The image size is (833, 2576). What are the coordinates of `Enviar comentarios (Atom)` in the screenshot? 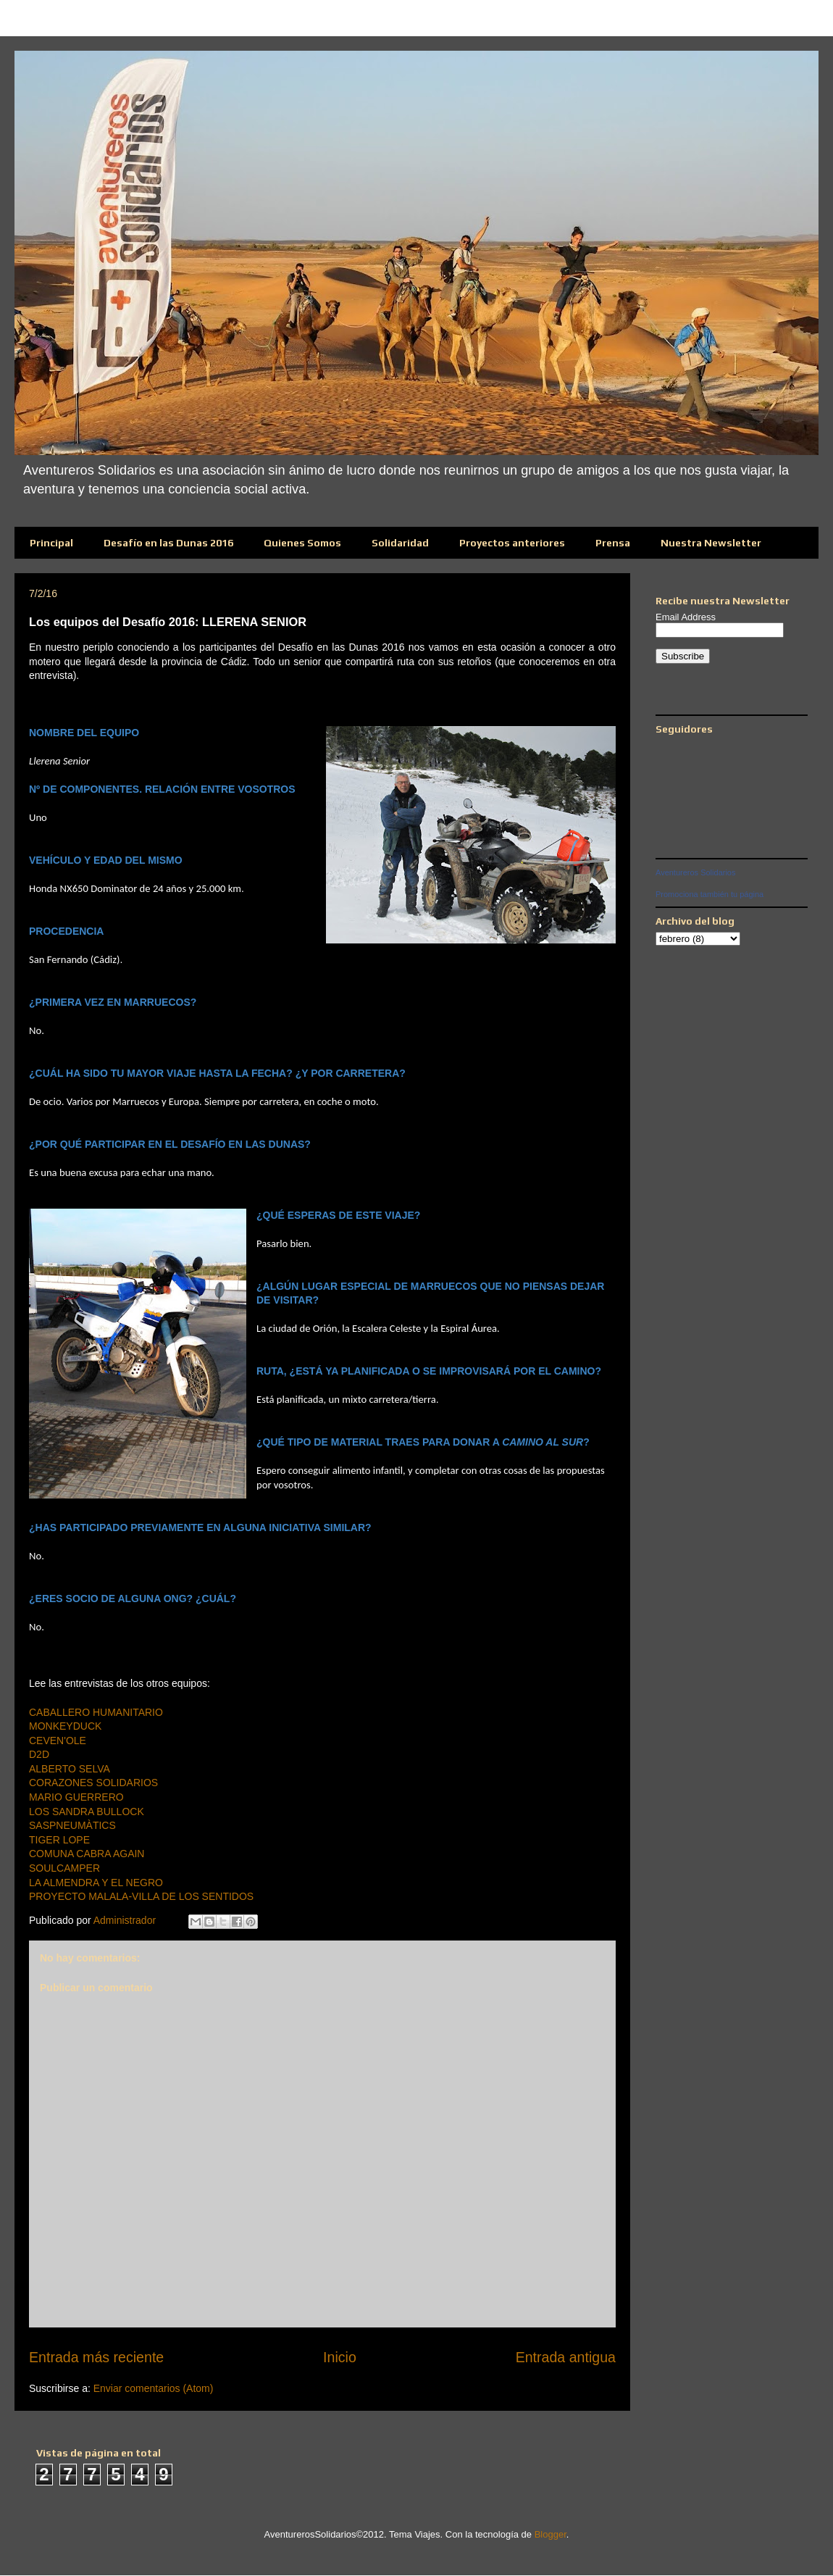 It's located at (153, 2388).